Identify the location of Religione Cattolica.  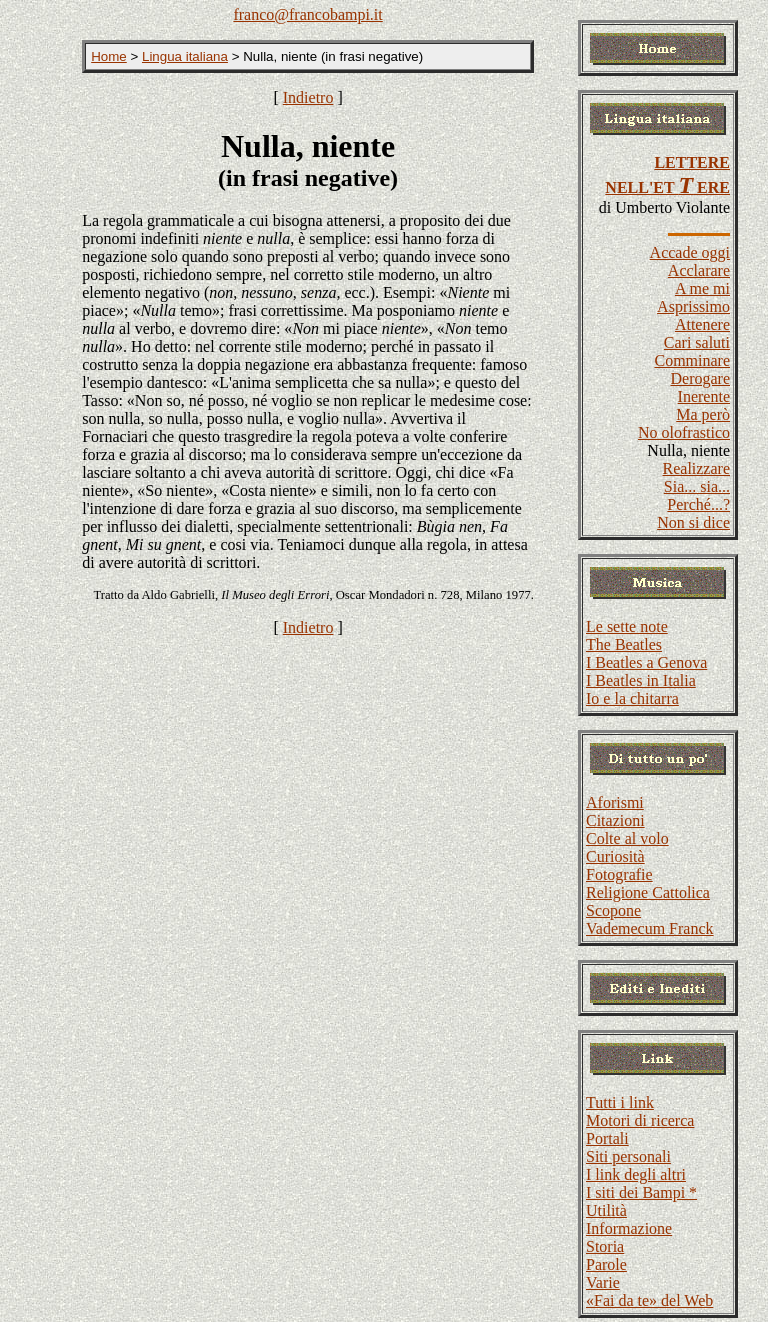
(648, 892).